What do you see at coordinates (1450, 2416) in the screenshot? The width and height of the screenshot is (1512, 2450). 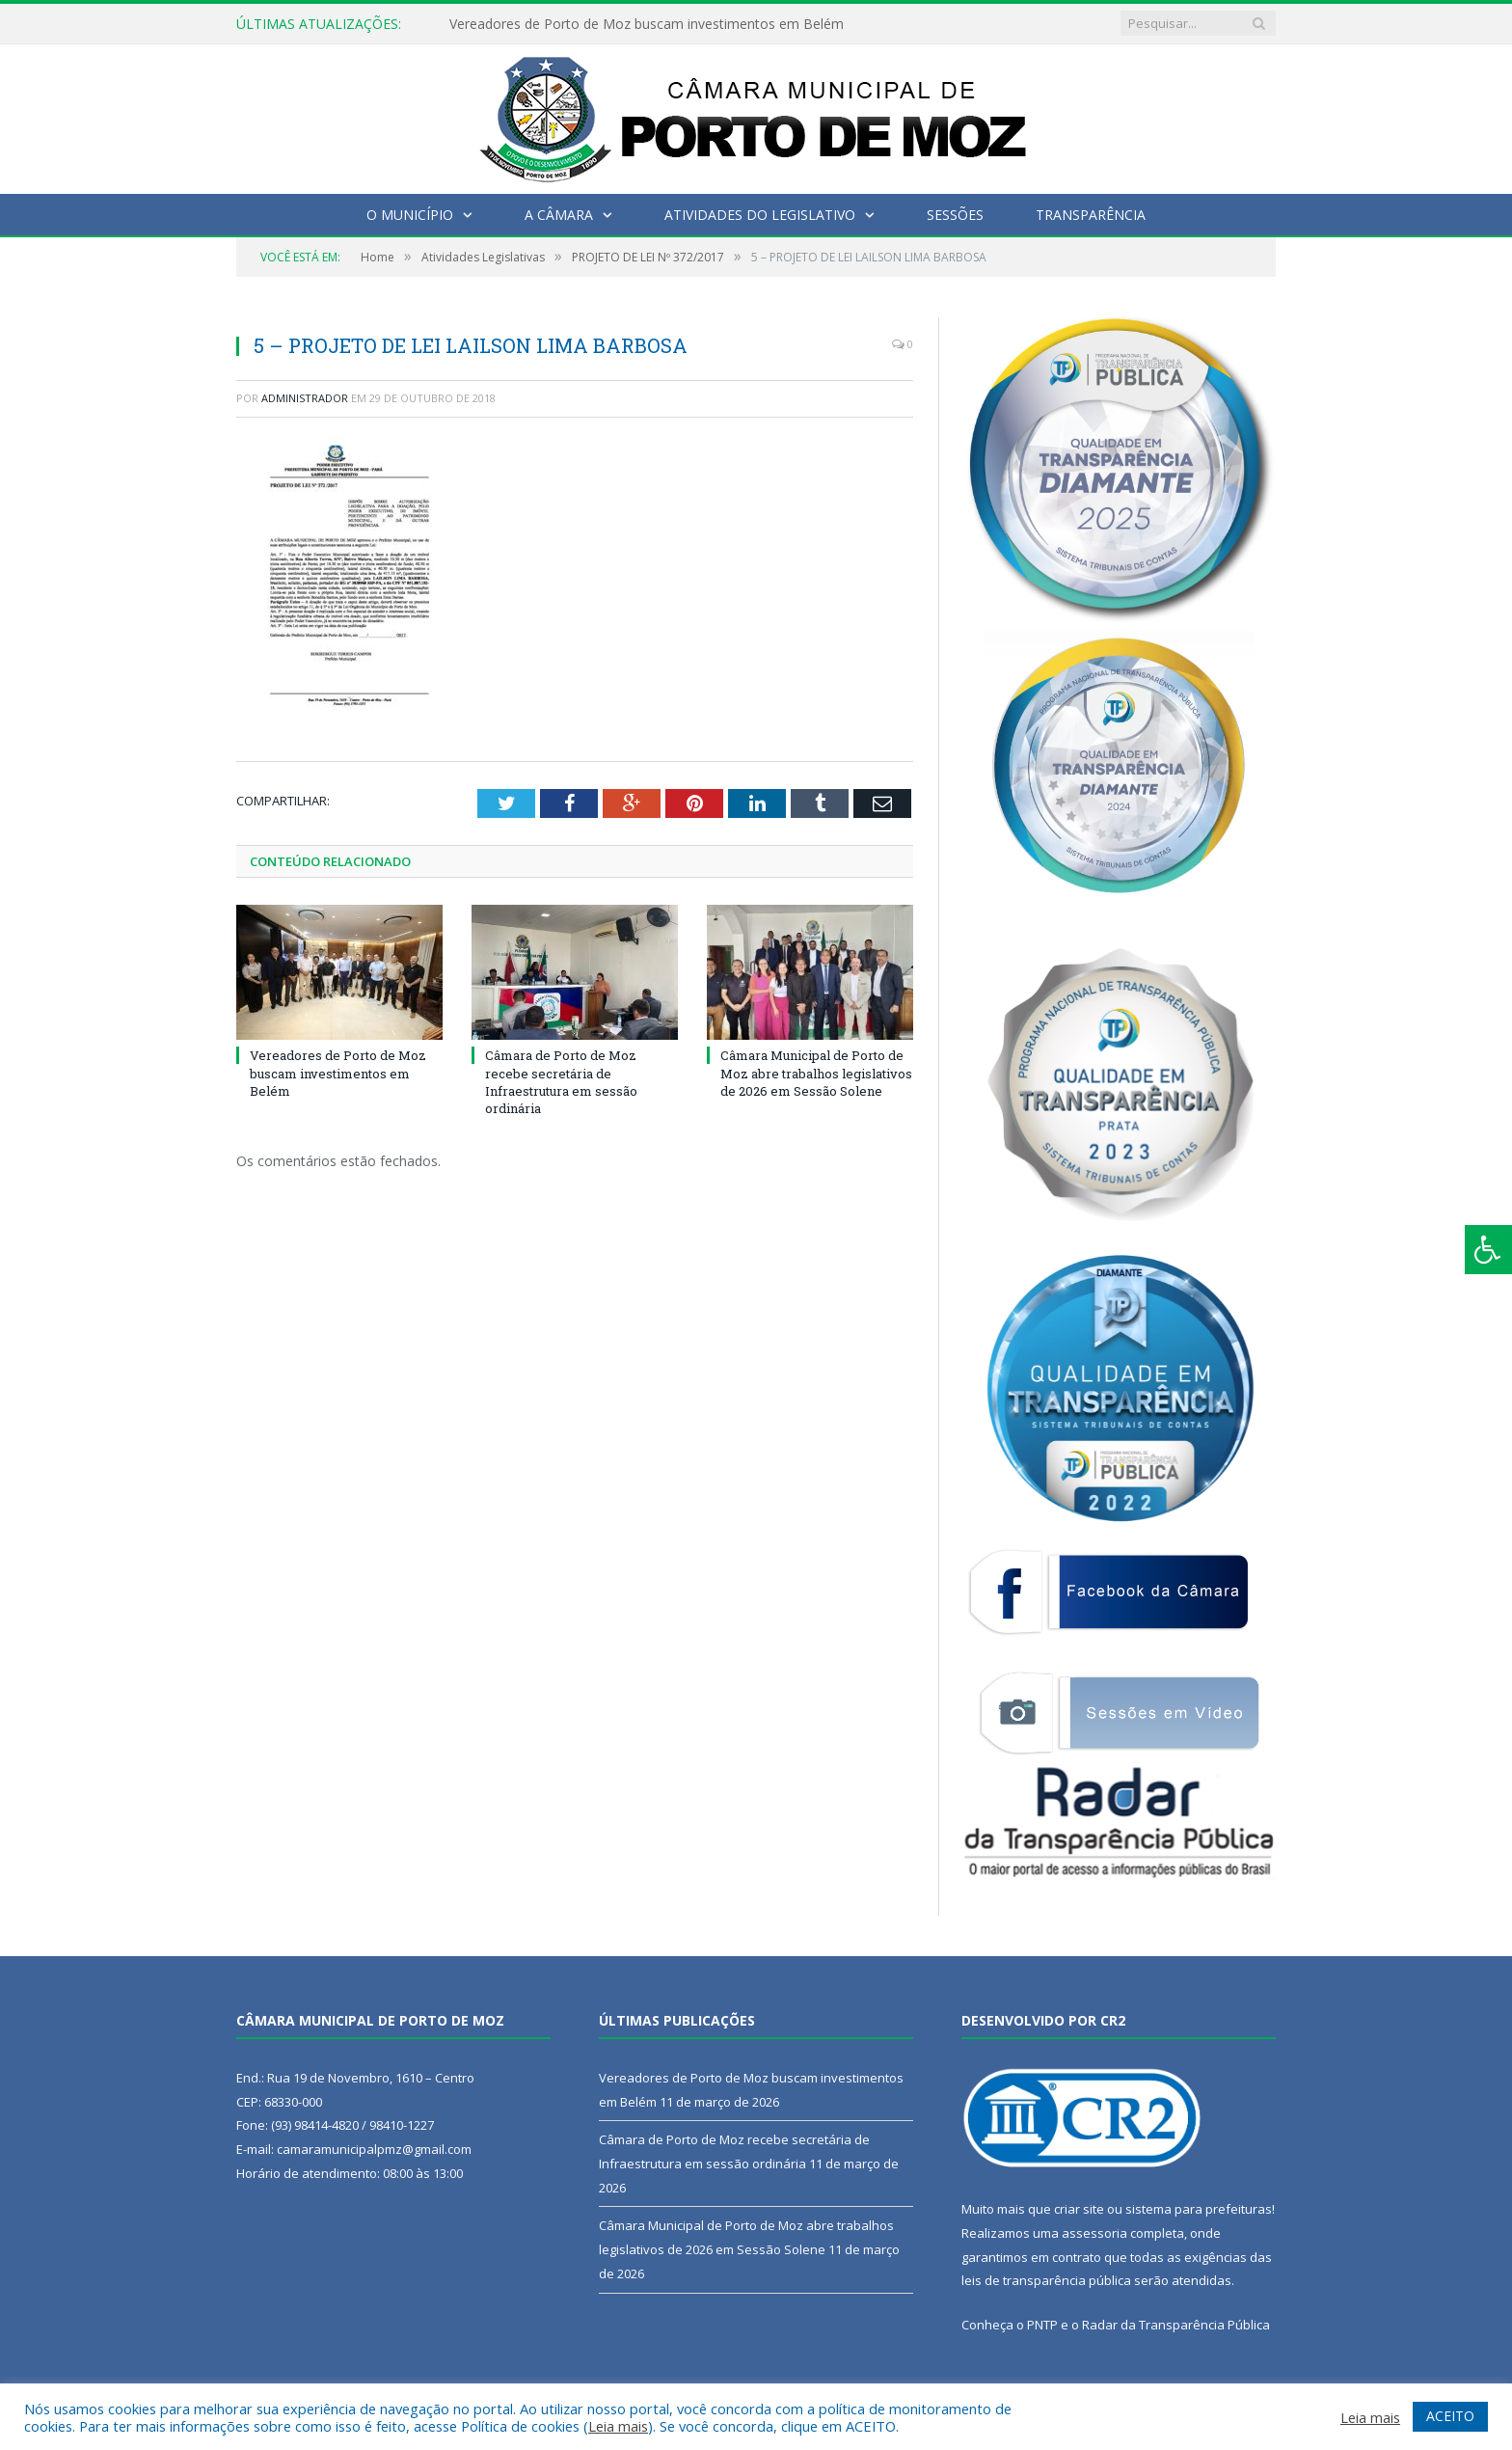 I see `ACEITO [button]` at bounding box center [1450, 2416].